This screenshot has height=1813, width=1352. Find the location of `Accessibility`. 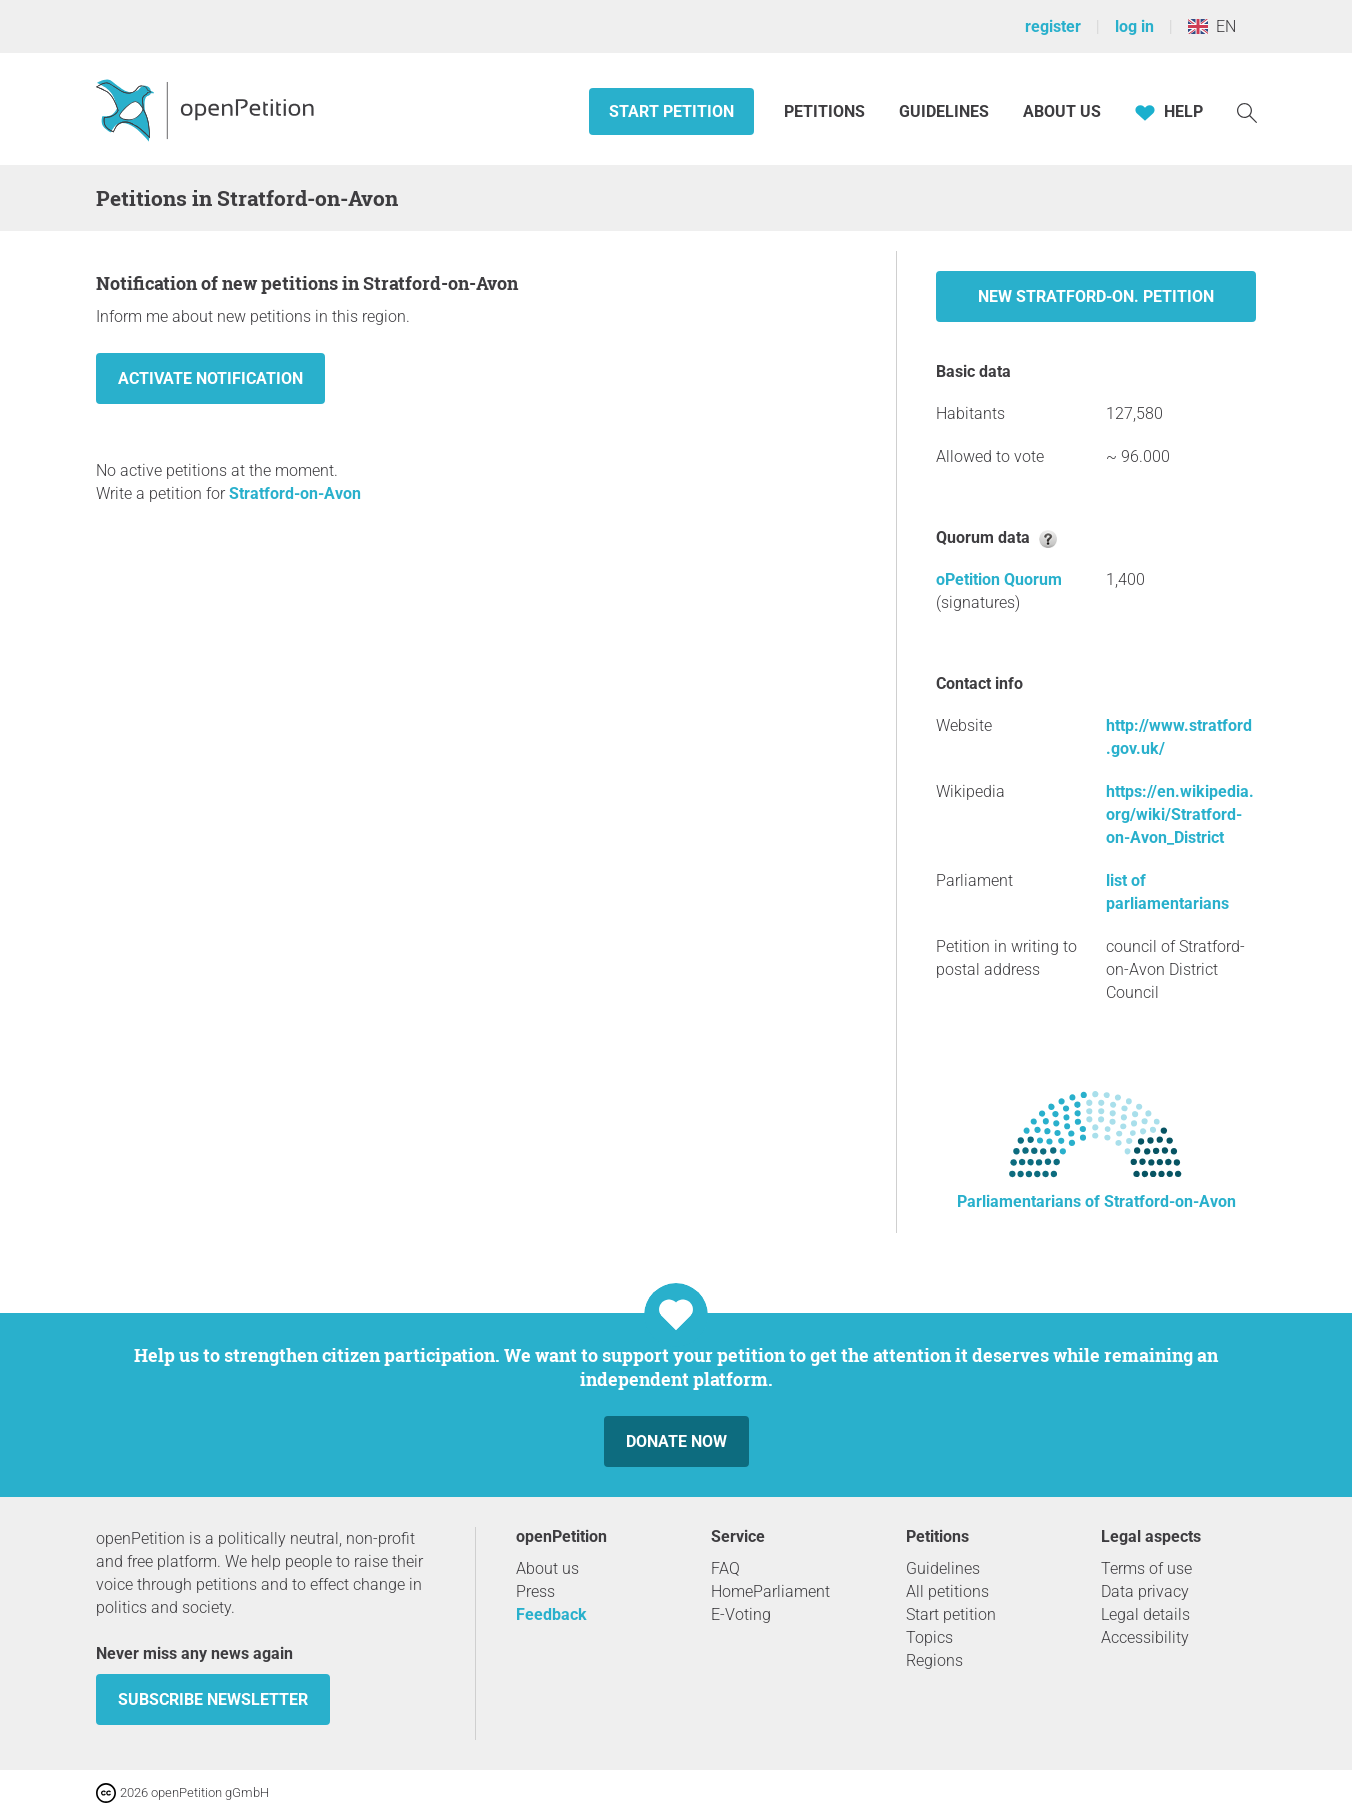

Accessibility is located at coordinates (1145, 1637).